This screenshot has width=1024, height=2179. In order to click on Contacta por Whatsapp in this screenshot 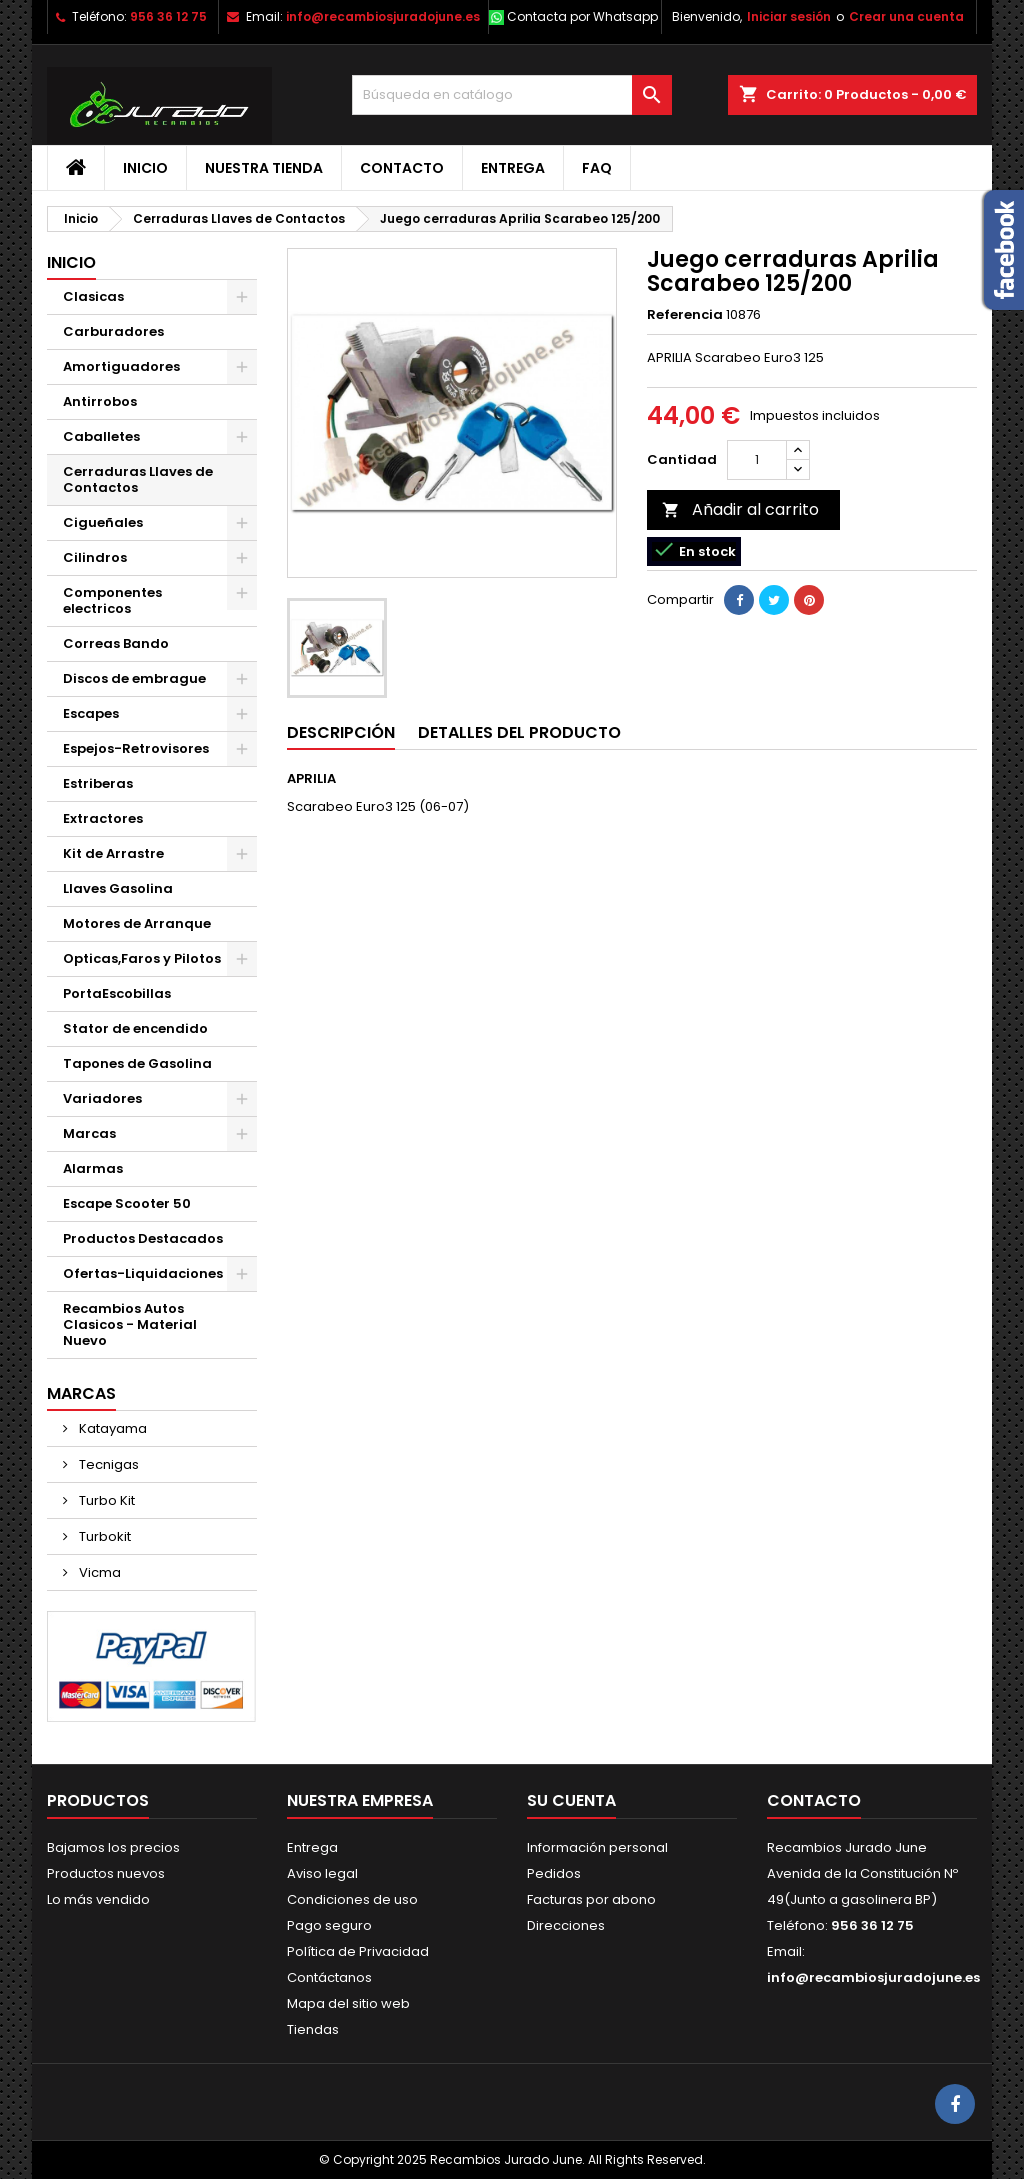, I will do `click(582, 16)`.